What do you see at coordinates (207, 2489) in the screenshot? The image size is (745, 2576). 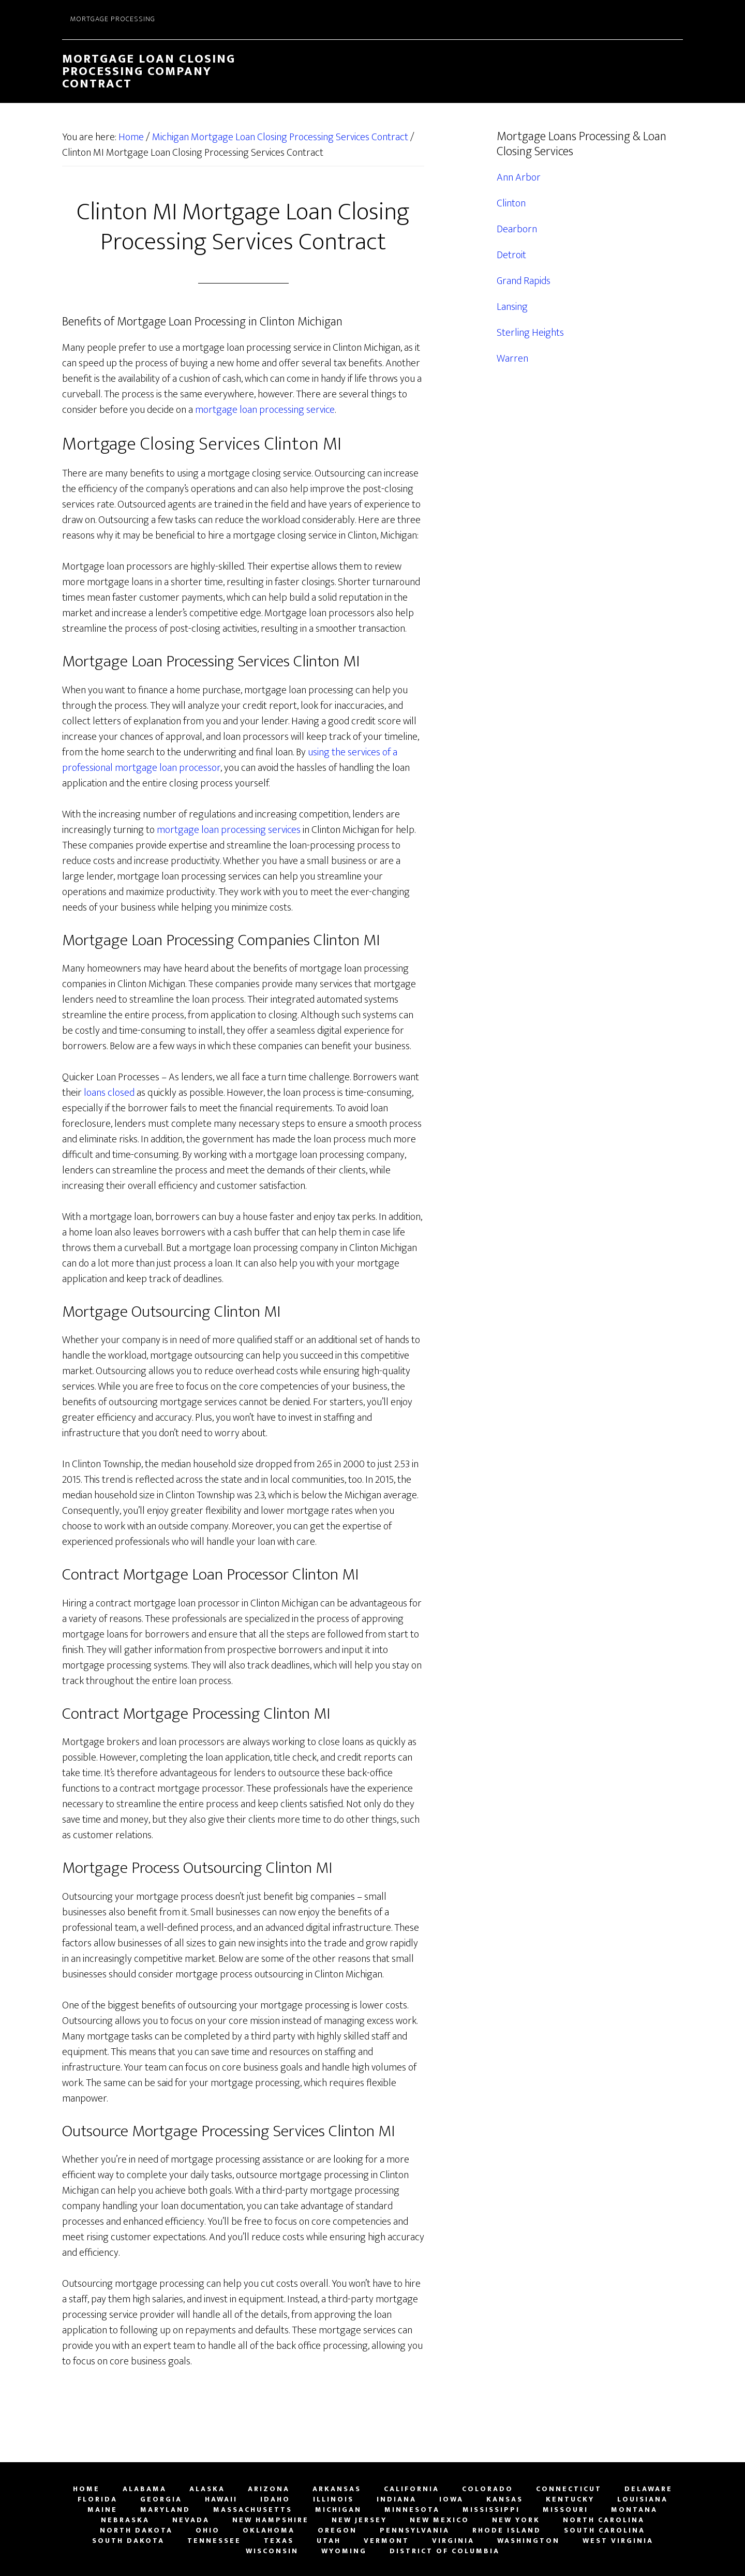 I see `Alaska` at bounding box center [207, 2489].